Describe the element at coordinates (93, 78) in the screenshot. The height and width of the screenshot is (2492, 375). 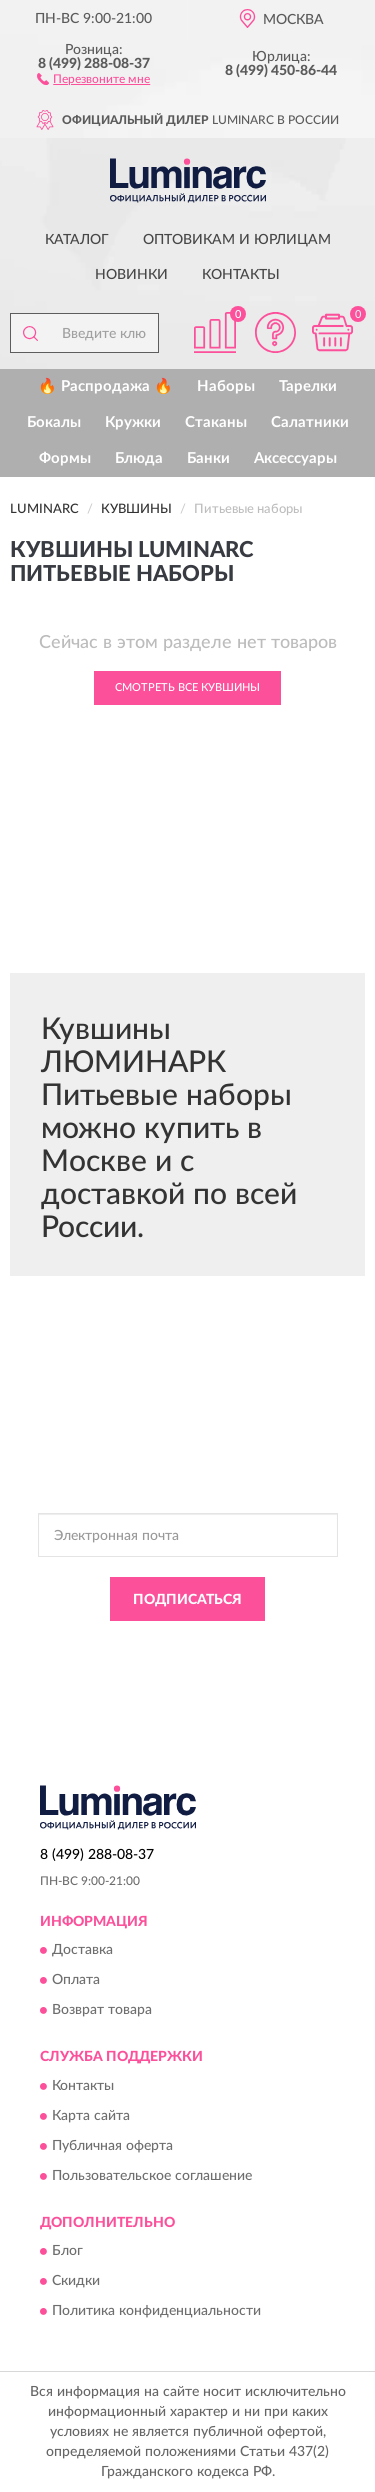
I see `[button]` at that location.